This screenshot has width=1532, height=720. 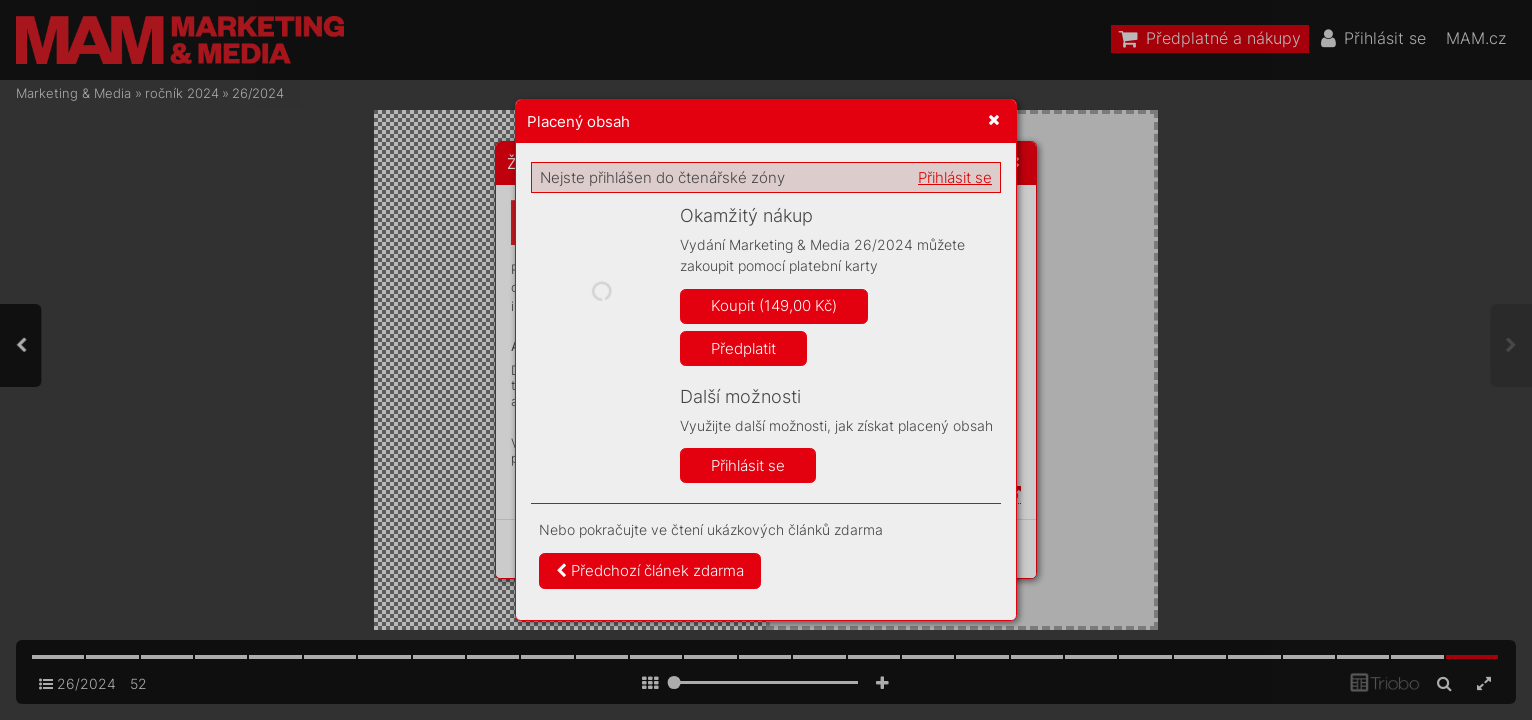 I want to click on Koupit (149,00 Kč), so click(x=774, y=305).